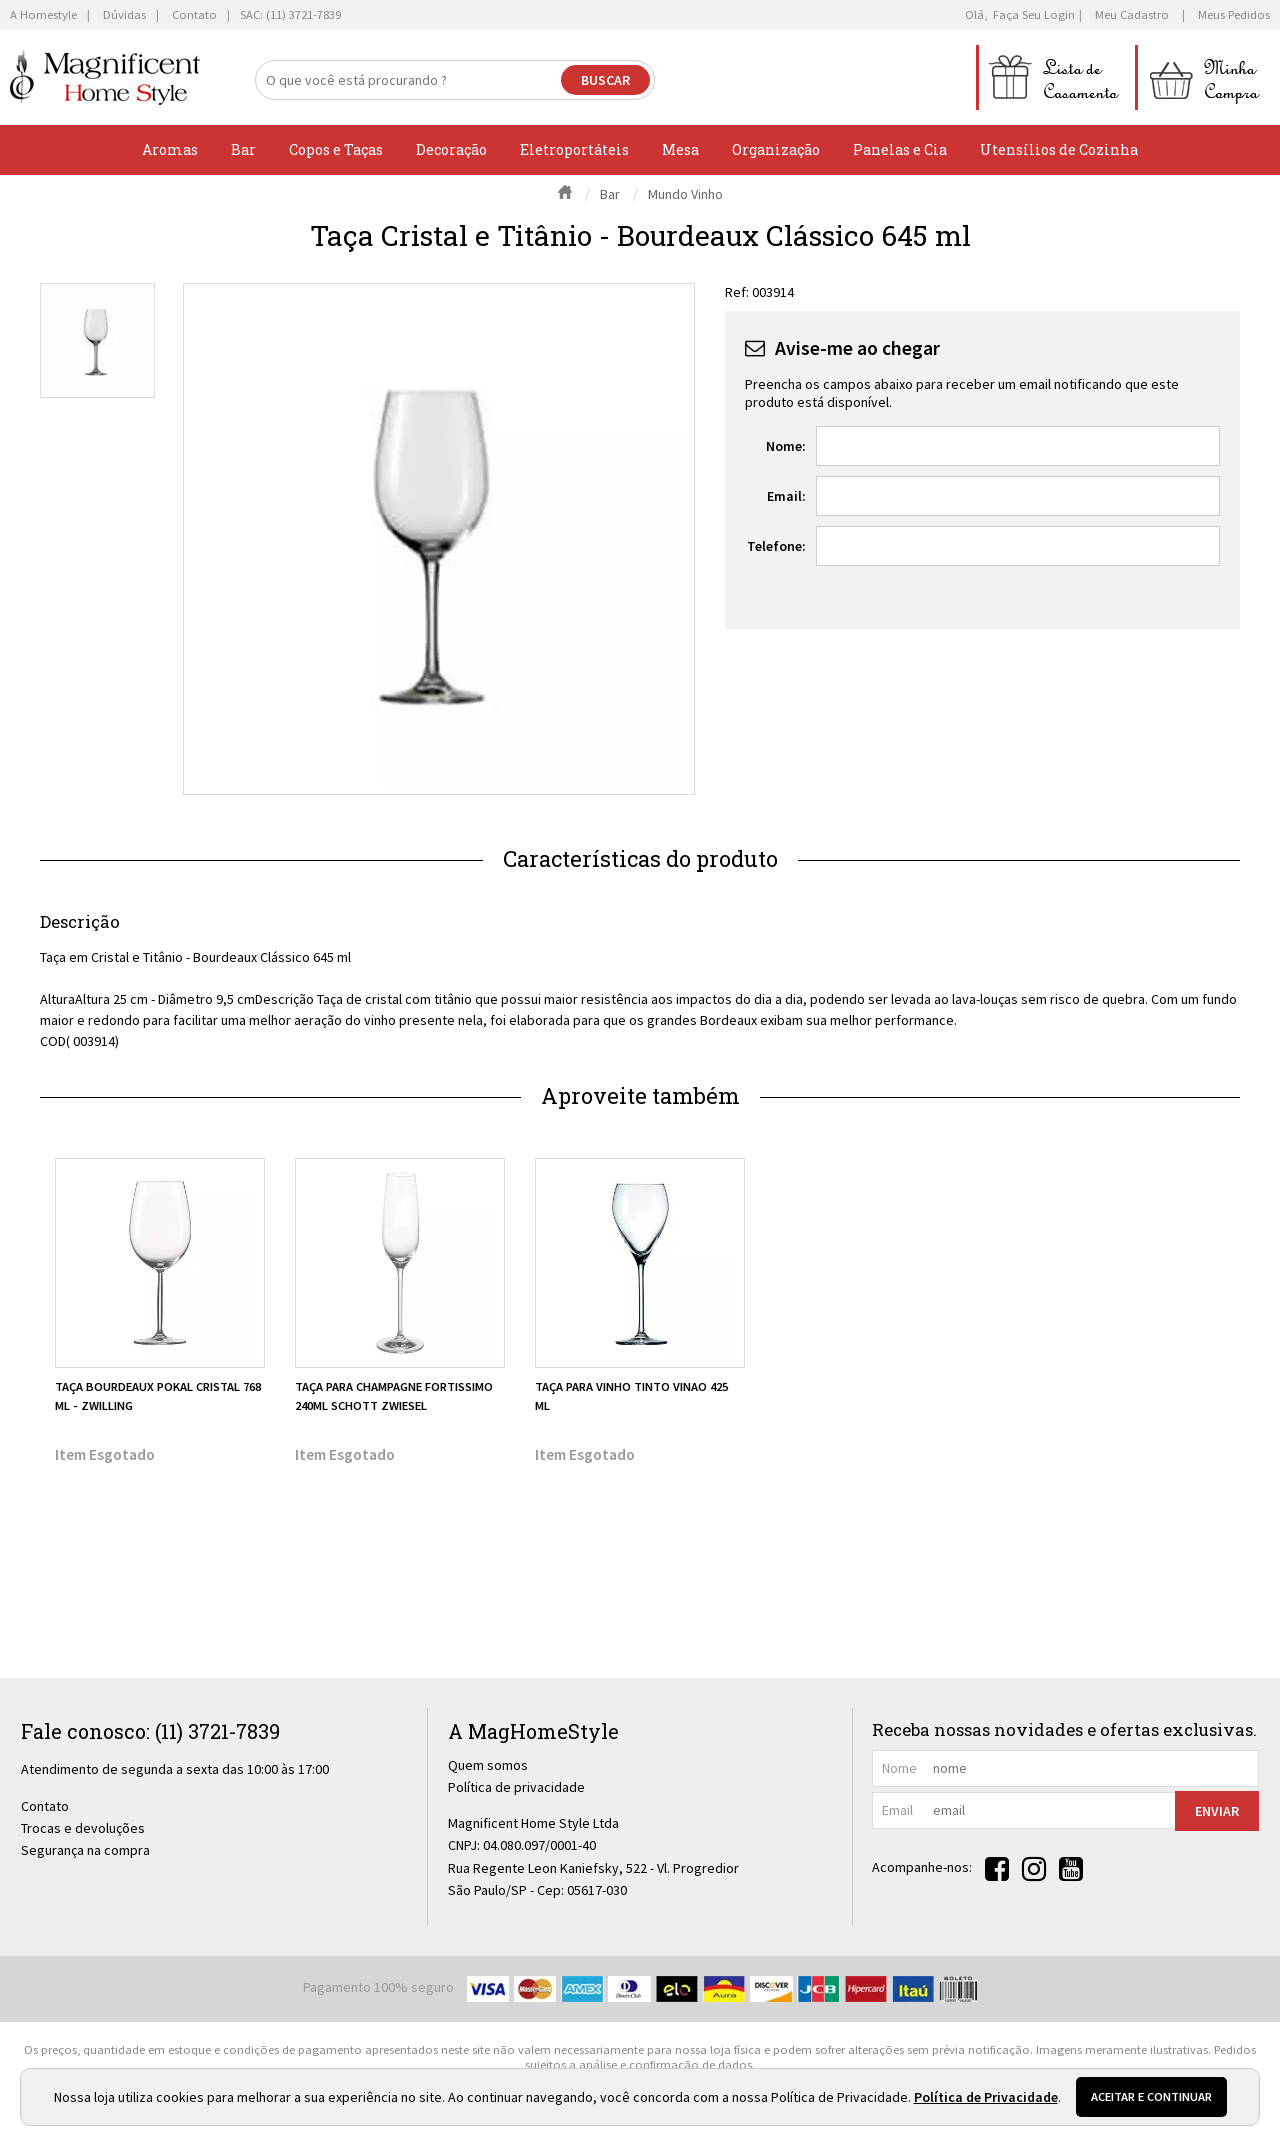  Describe the element at coordinates (640, 1095) in the screenshot. I see `Aproveite também` at that location.